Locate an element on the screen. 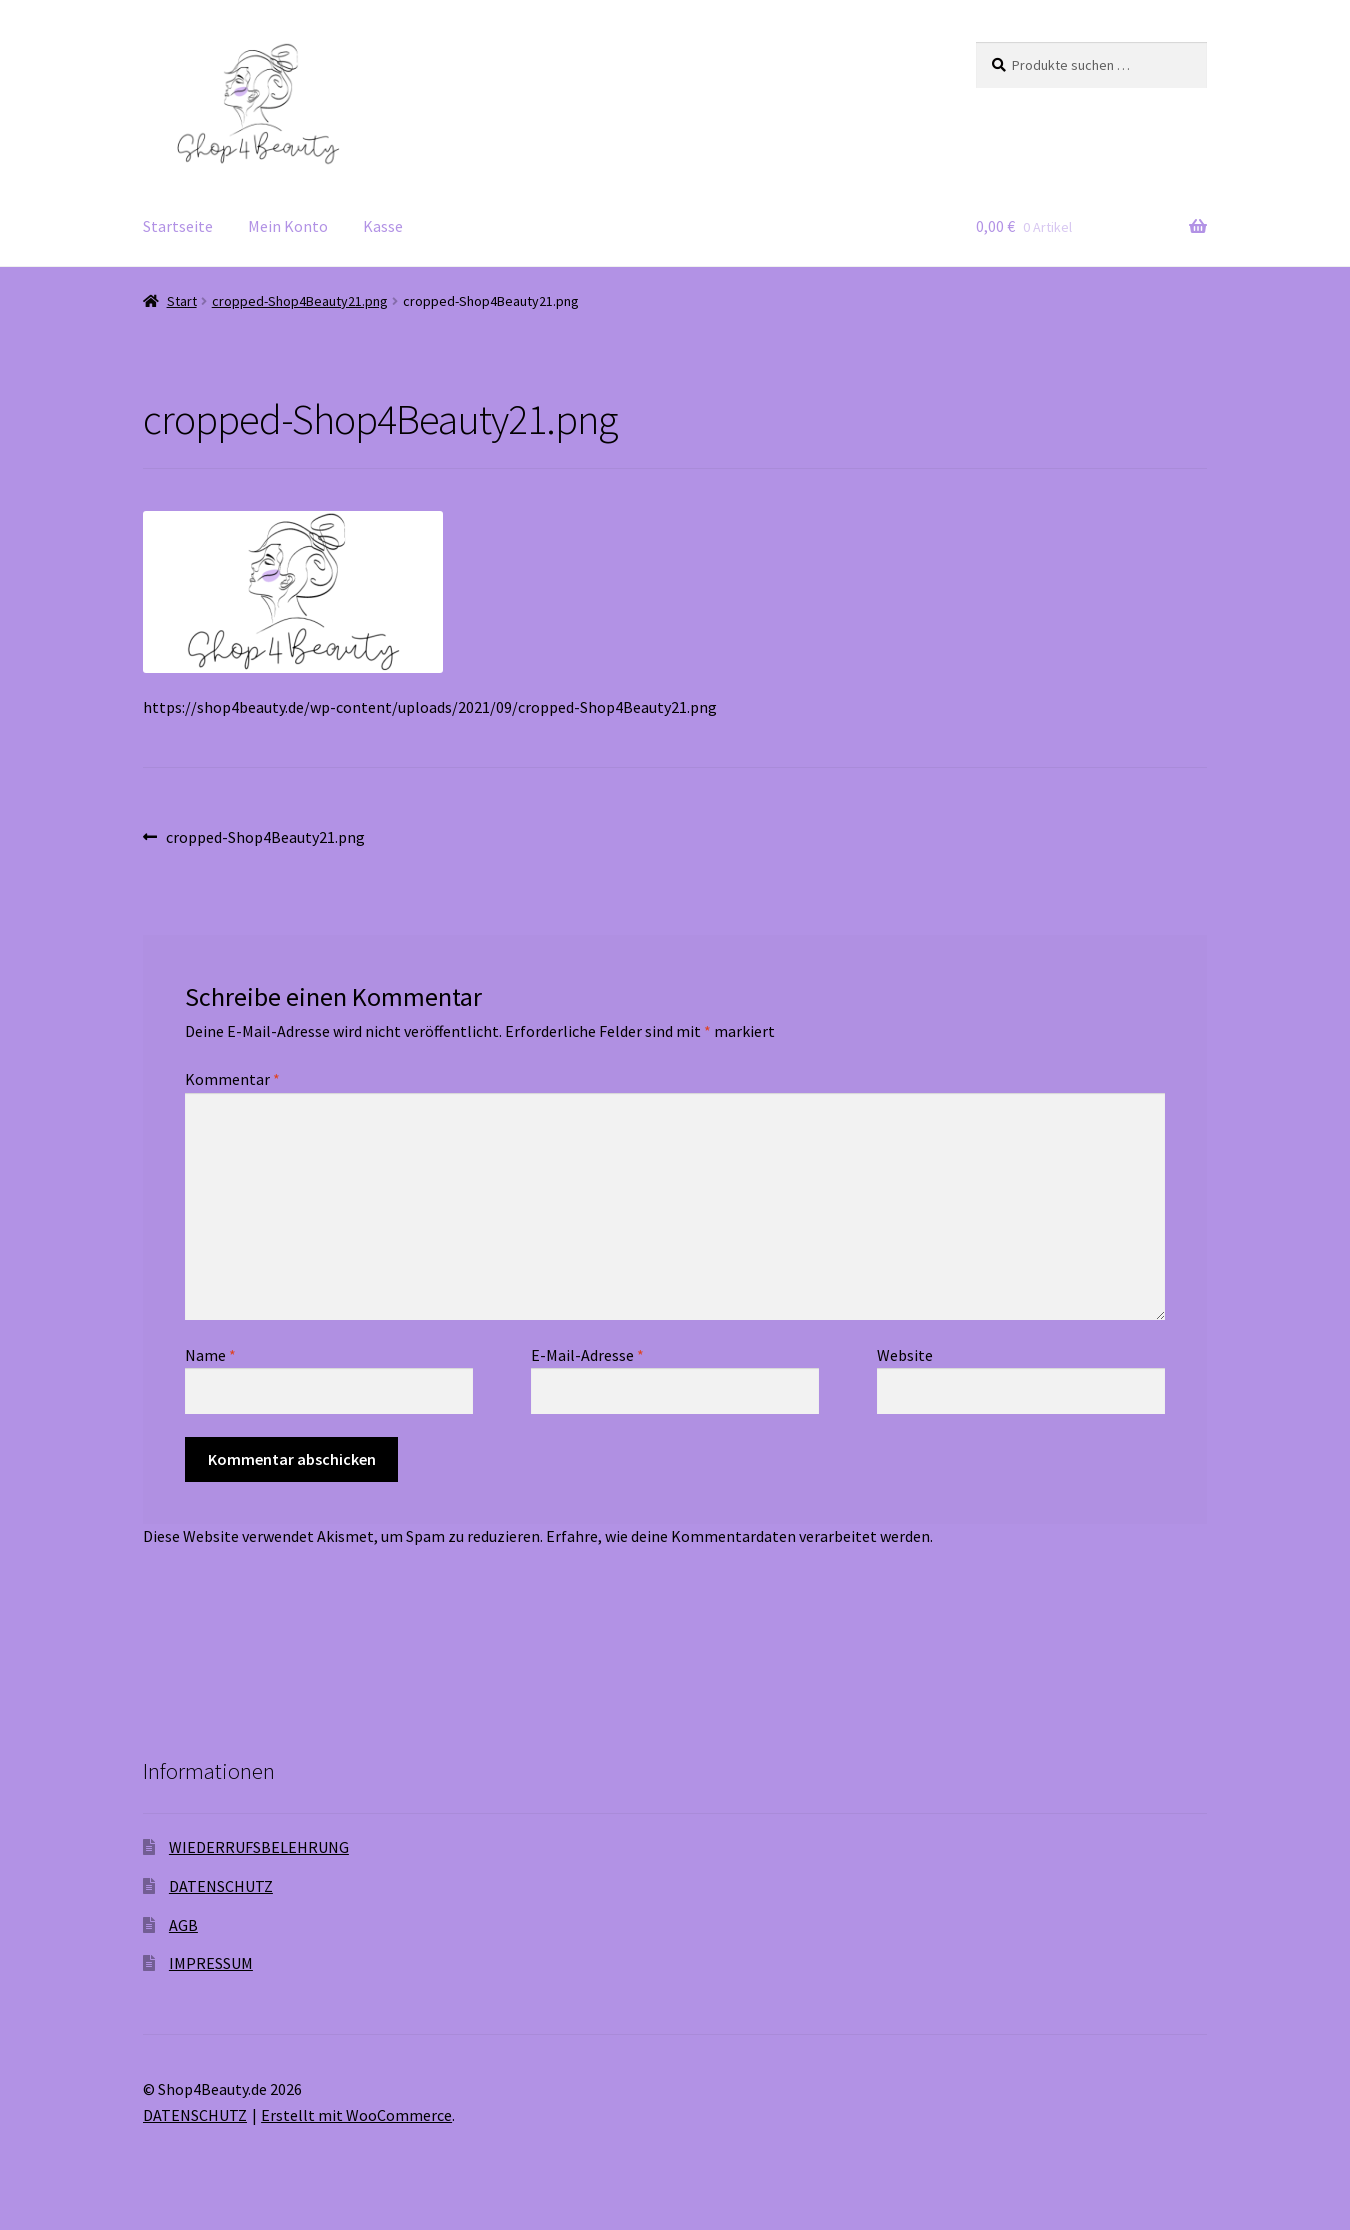 Image resolution: width=1350 pixels, height=2230 pixels. IMPRESSUM is located at coordinates (211, 1963).